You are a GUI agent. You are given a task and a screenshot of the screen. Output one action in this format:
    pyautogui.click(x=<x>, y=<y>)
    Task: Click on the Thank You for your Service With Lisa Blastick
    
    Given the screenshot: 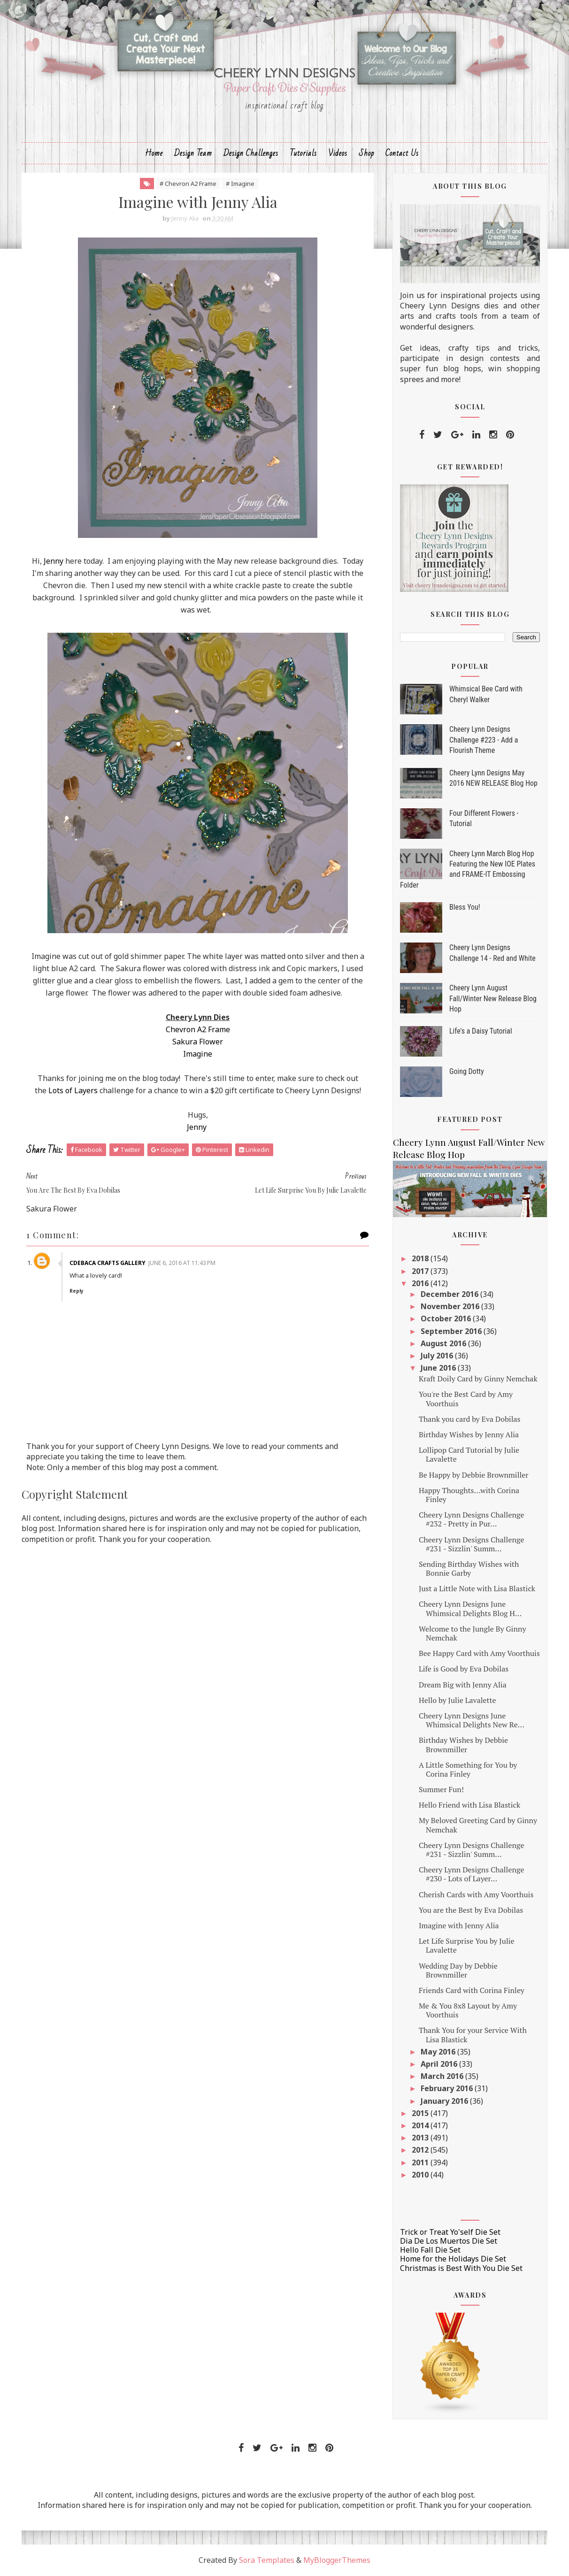 What is the action you would take?
    pyautogui.click(x=473, y=2034)
    